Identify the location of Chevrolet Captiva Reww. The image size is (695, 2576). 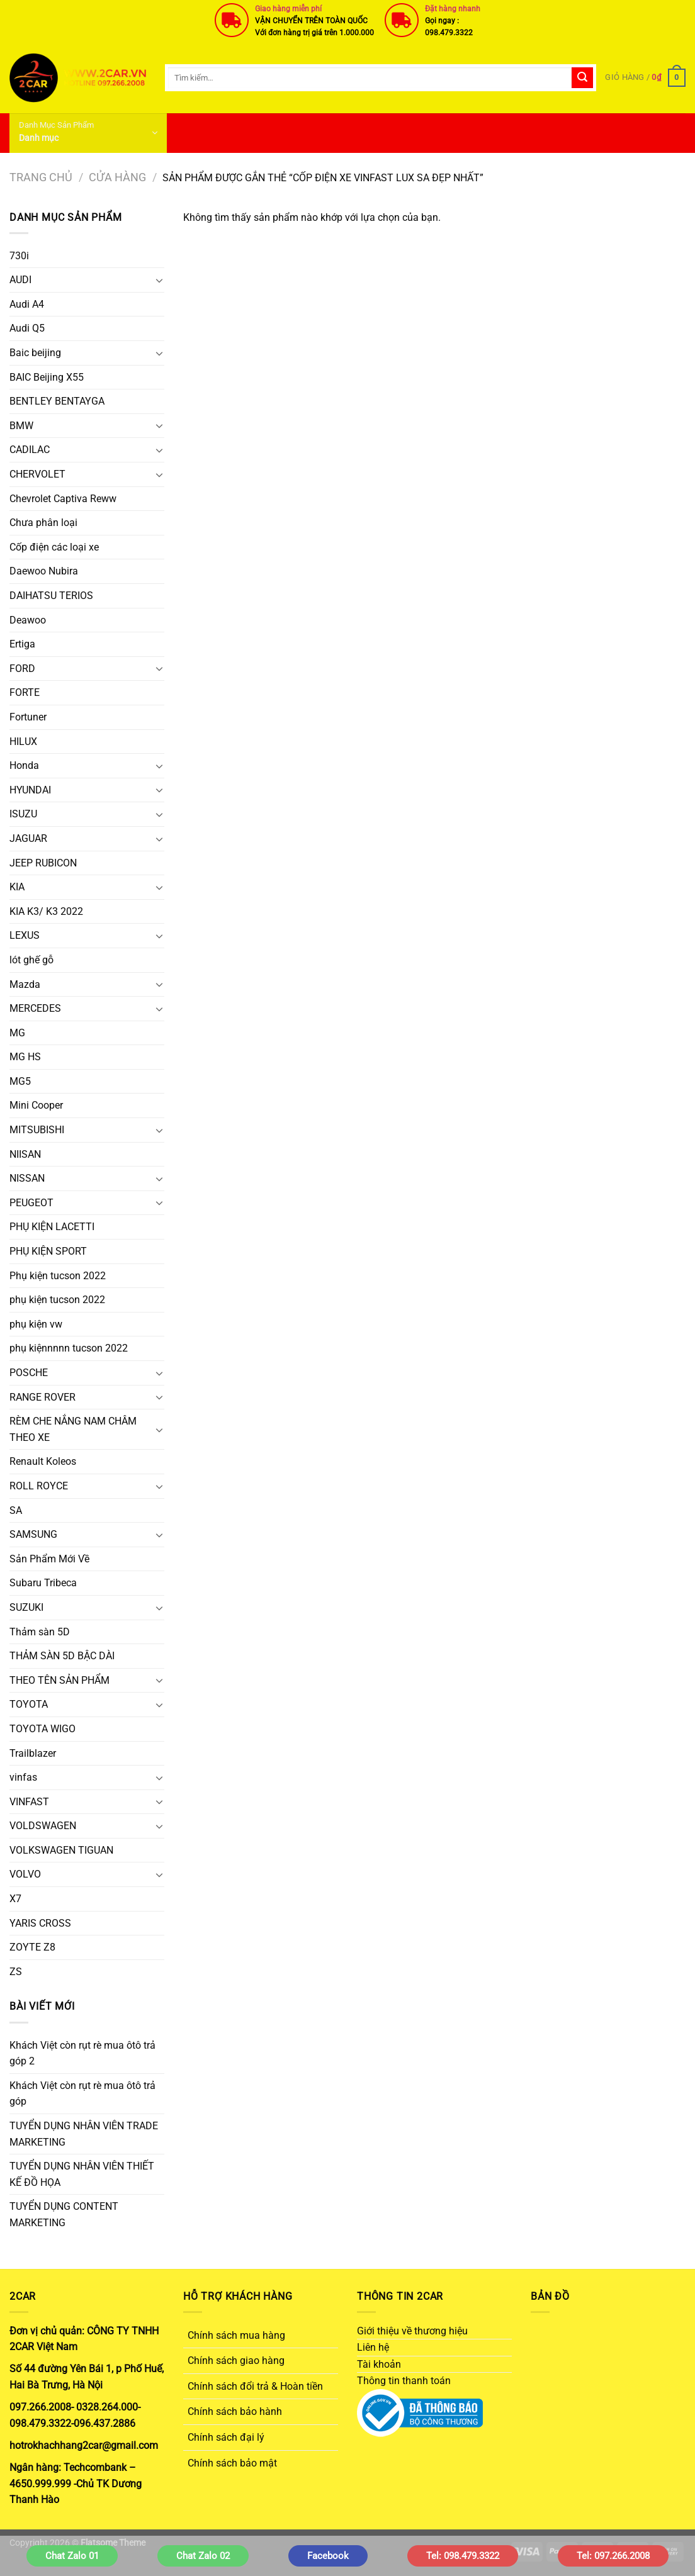
(62, 499).